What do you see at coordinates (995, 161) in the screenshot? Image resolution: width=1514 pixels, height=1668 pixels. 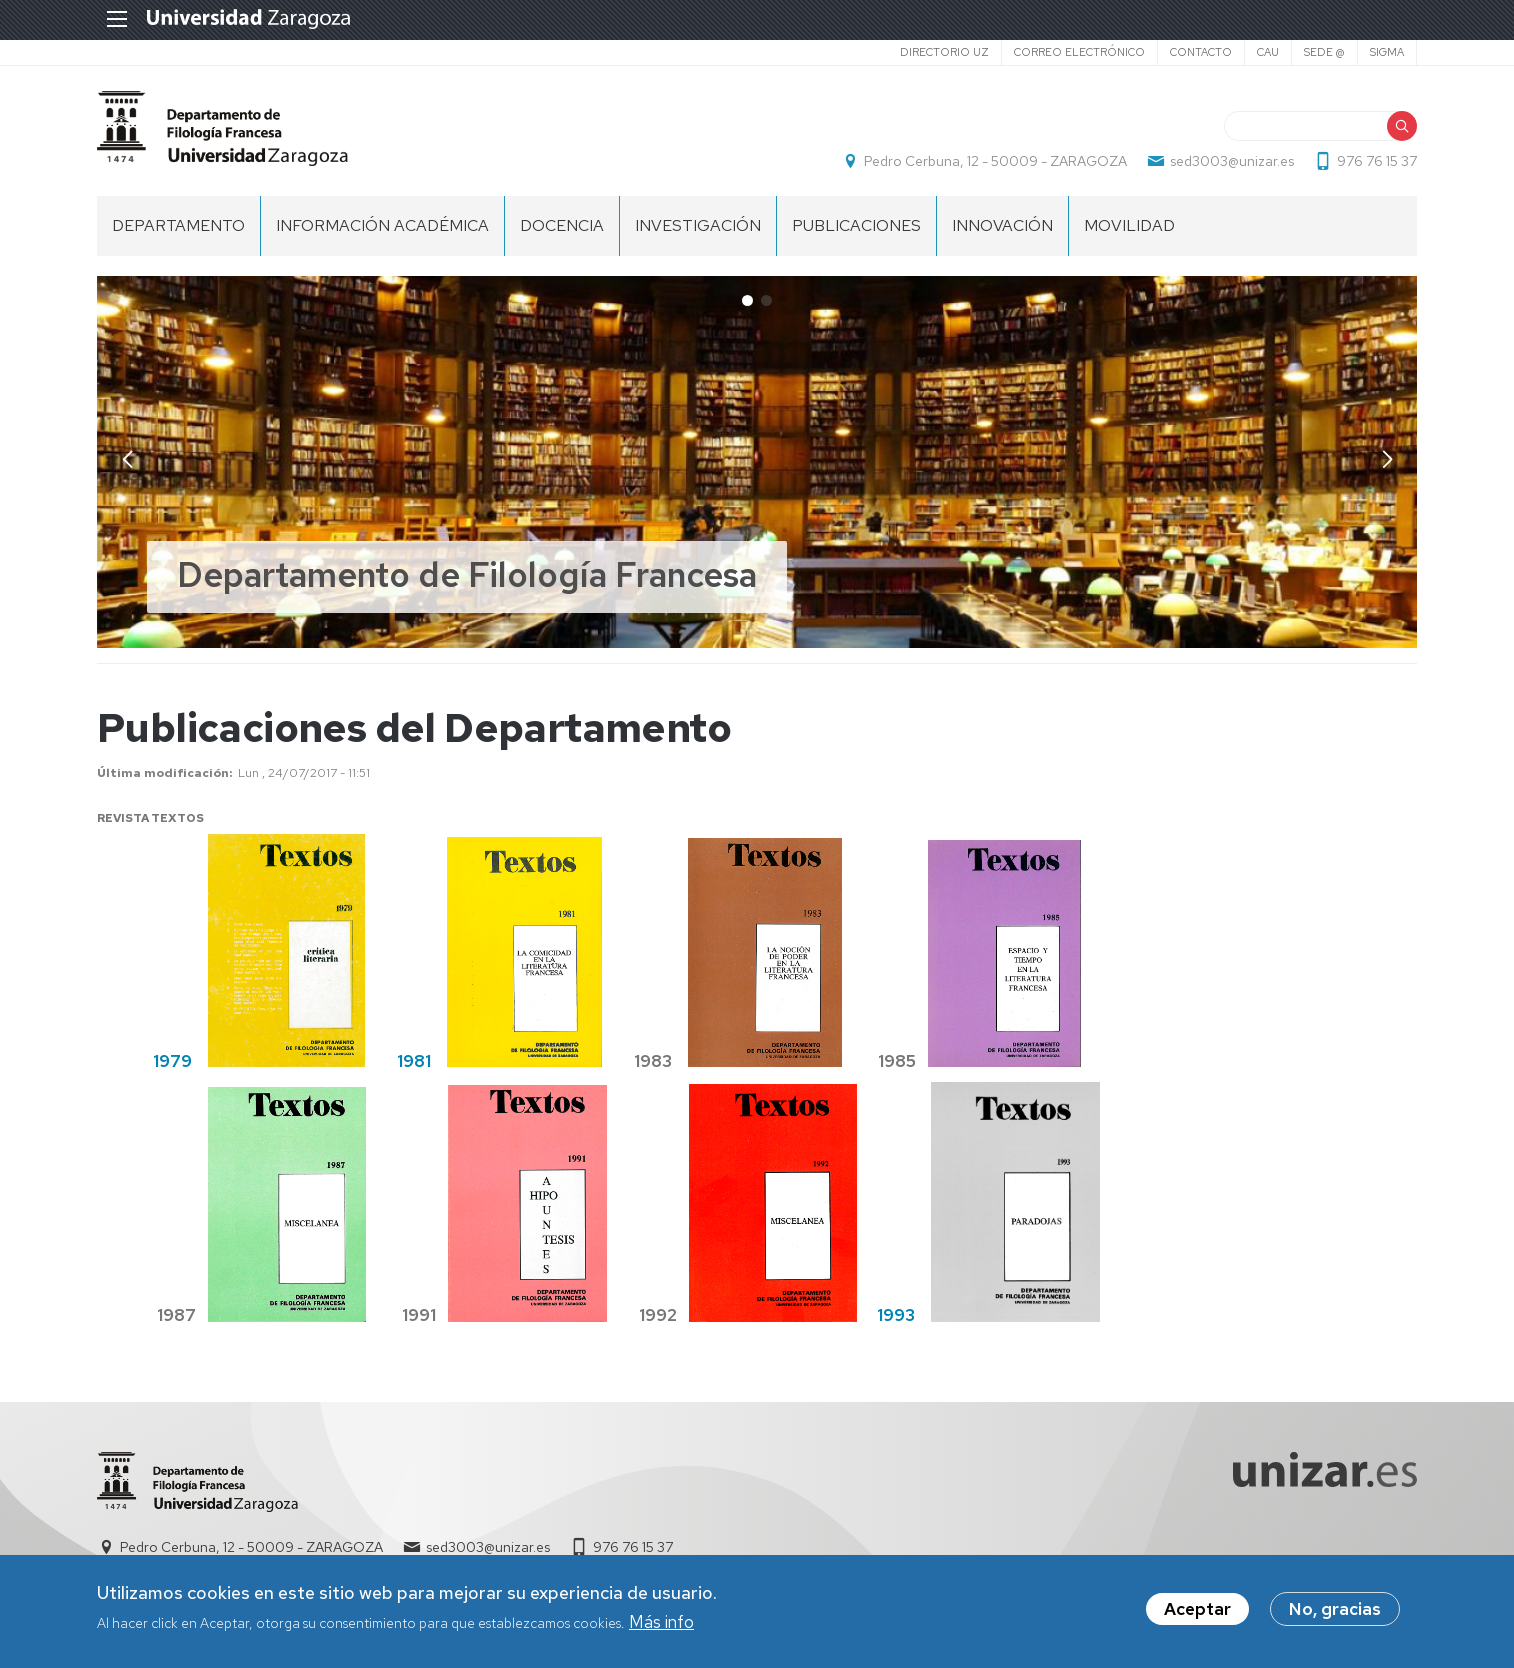 I see `Pedro Cerbuna, 12 - 50009 - ZARAGOZA` at bounding box center [995, 161].